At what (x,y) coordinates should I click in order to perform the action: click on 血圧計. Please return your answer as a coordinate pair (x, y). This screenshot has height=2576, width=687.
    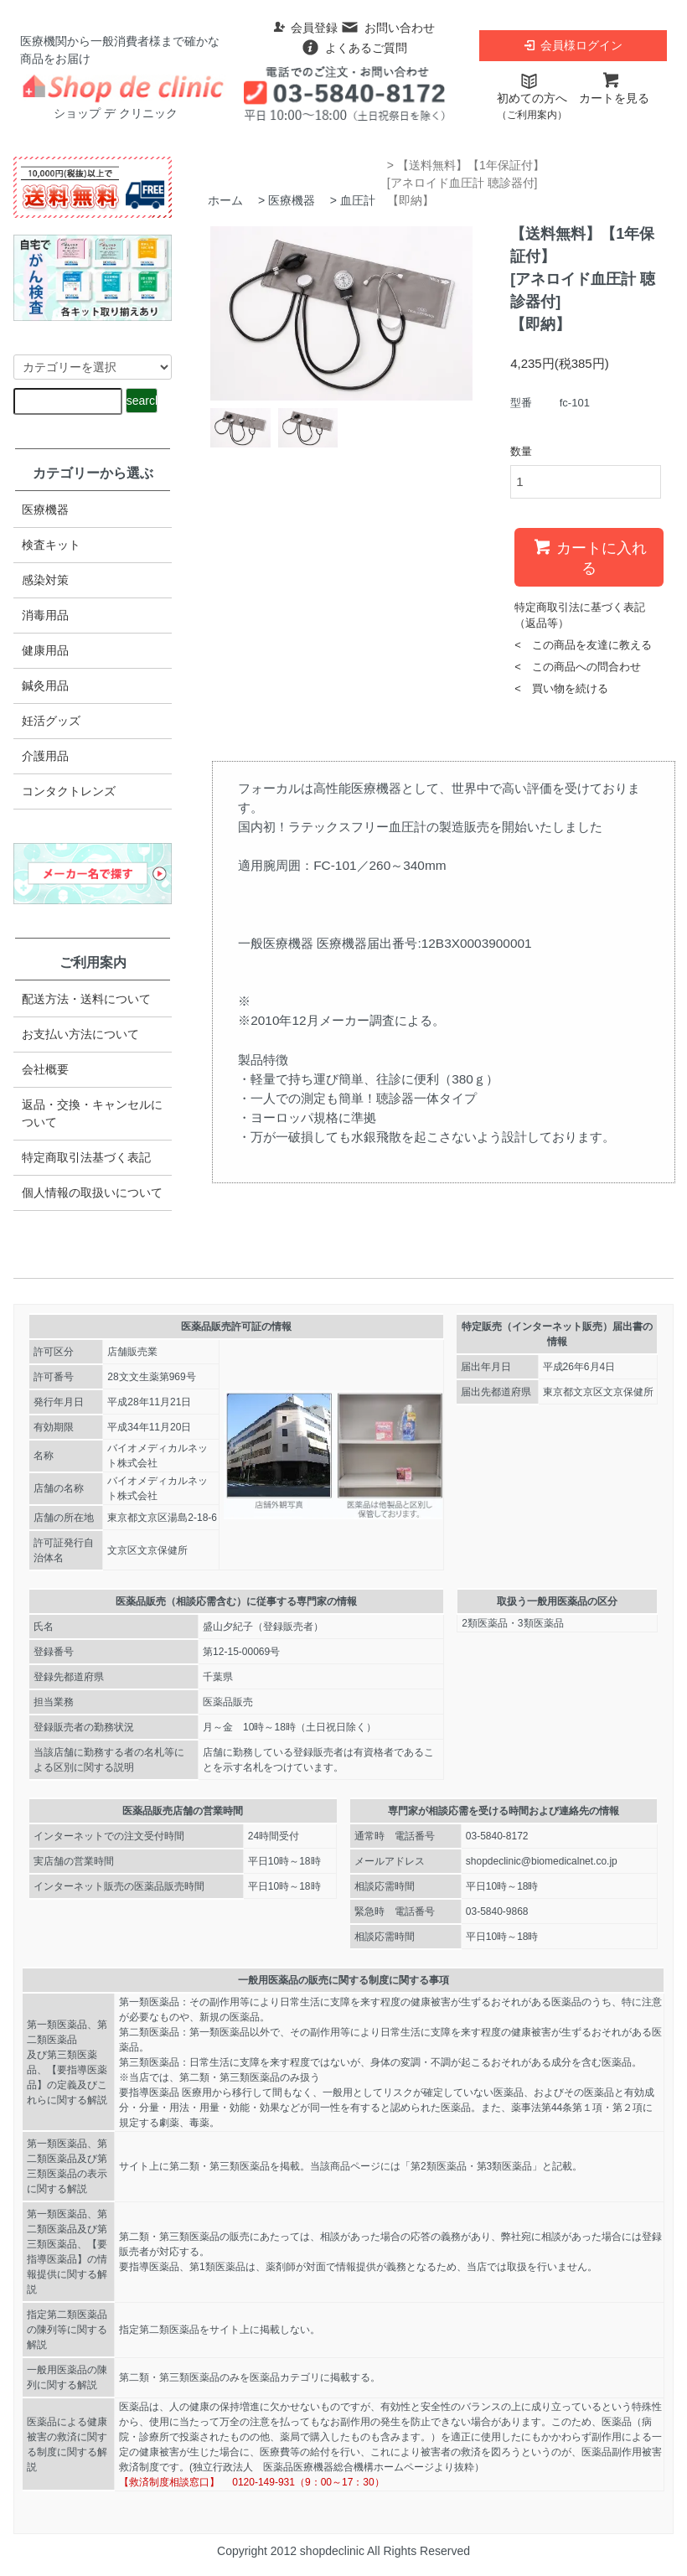
    Looking at the image, I should click on (357, 200).